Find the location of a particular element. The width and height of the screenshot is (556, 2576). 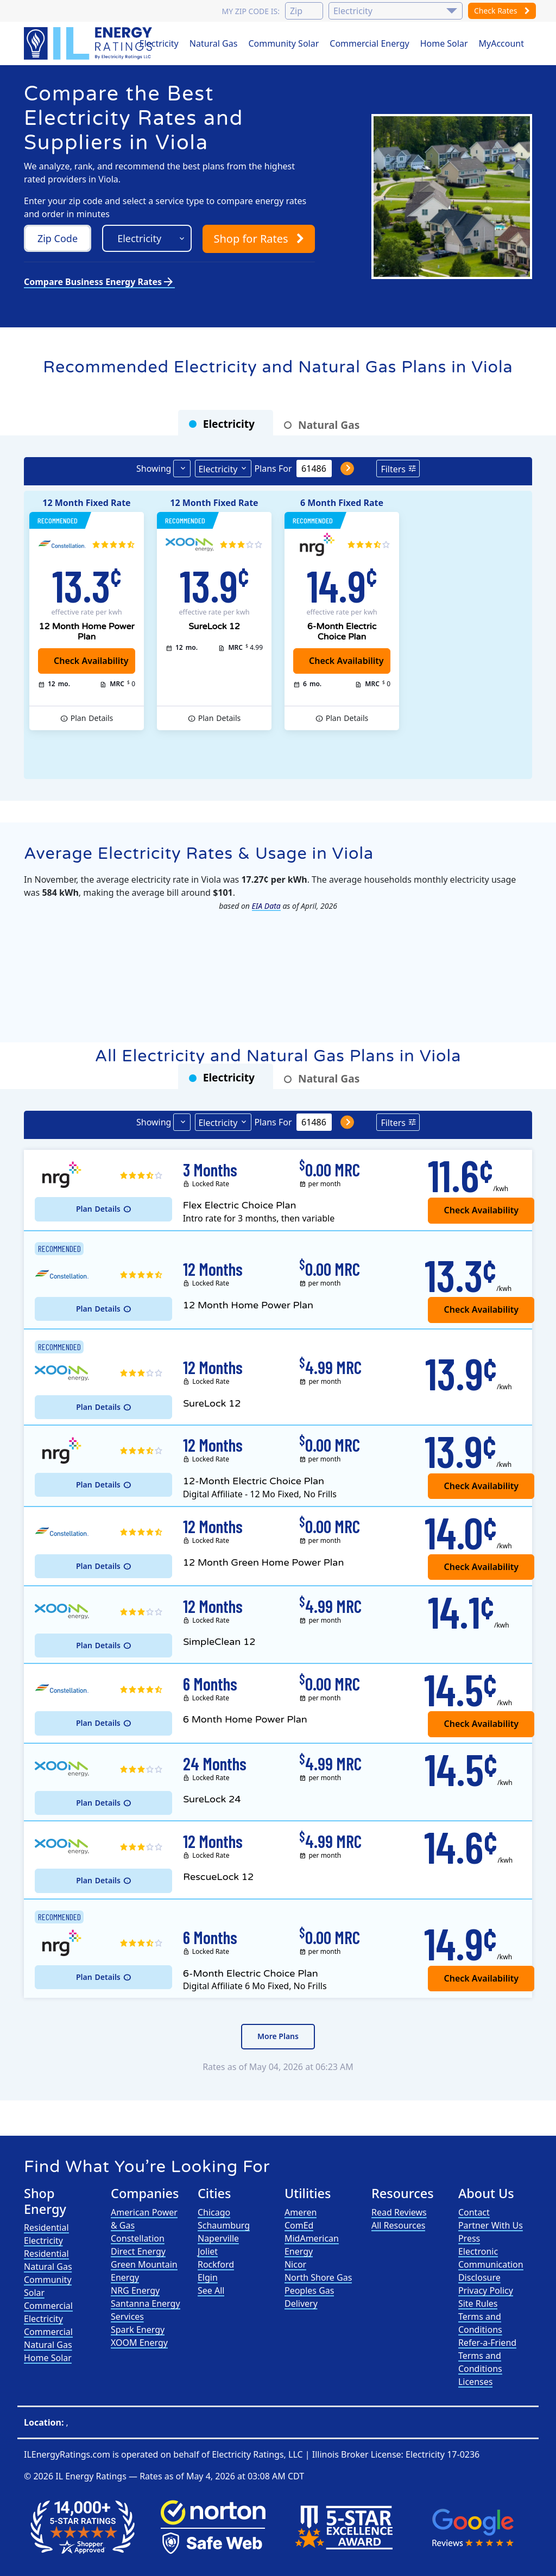

Filters is located at coordinates (393, 469).